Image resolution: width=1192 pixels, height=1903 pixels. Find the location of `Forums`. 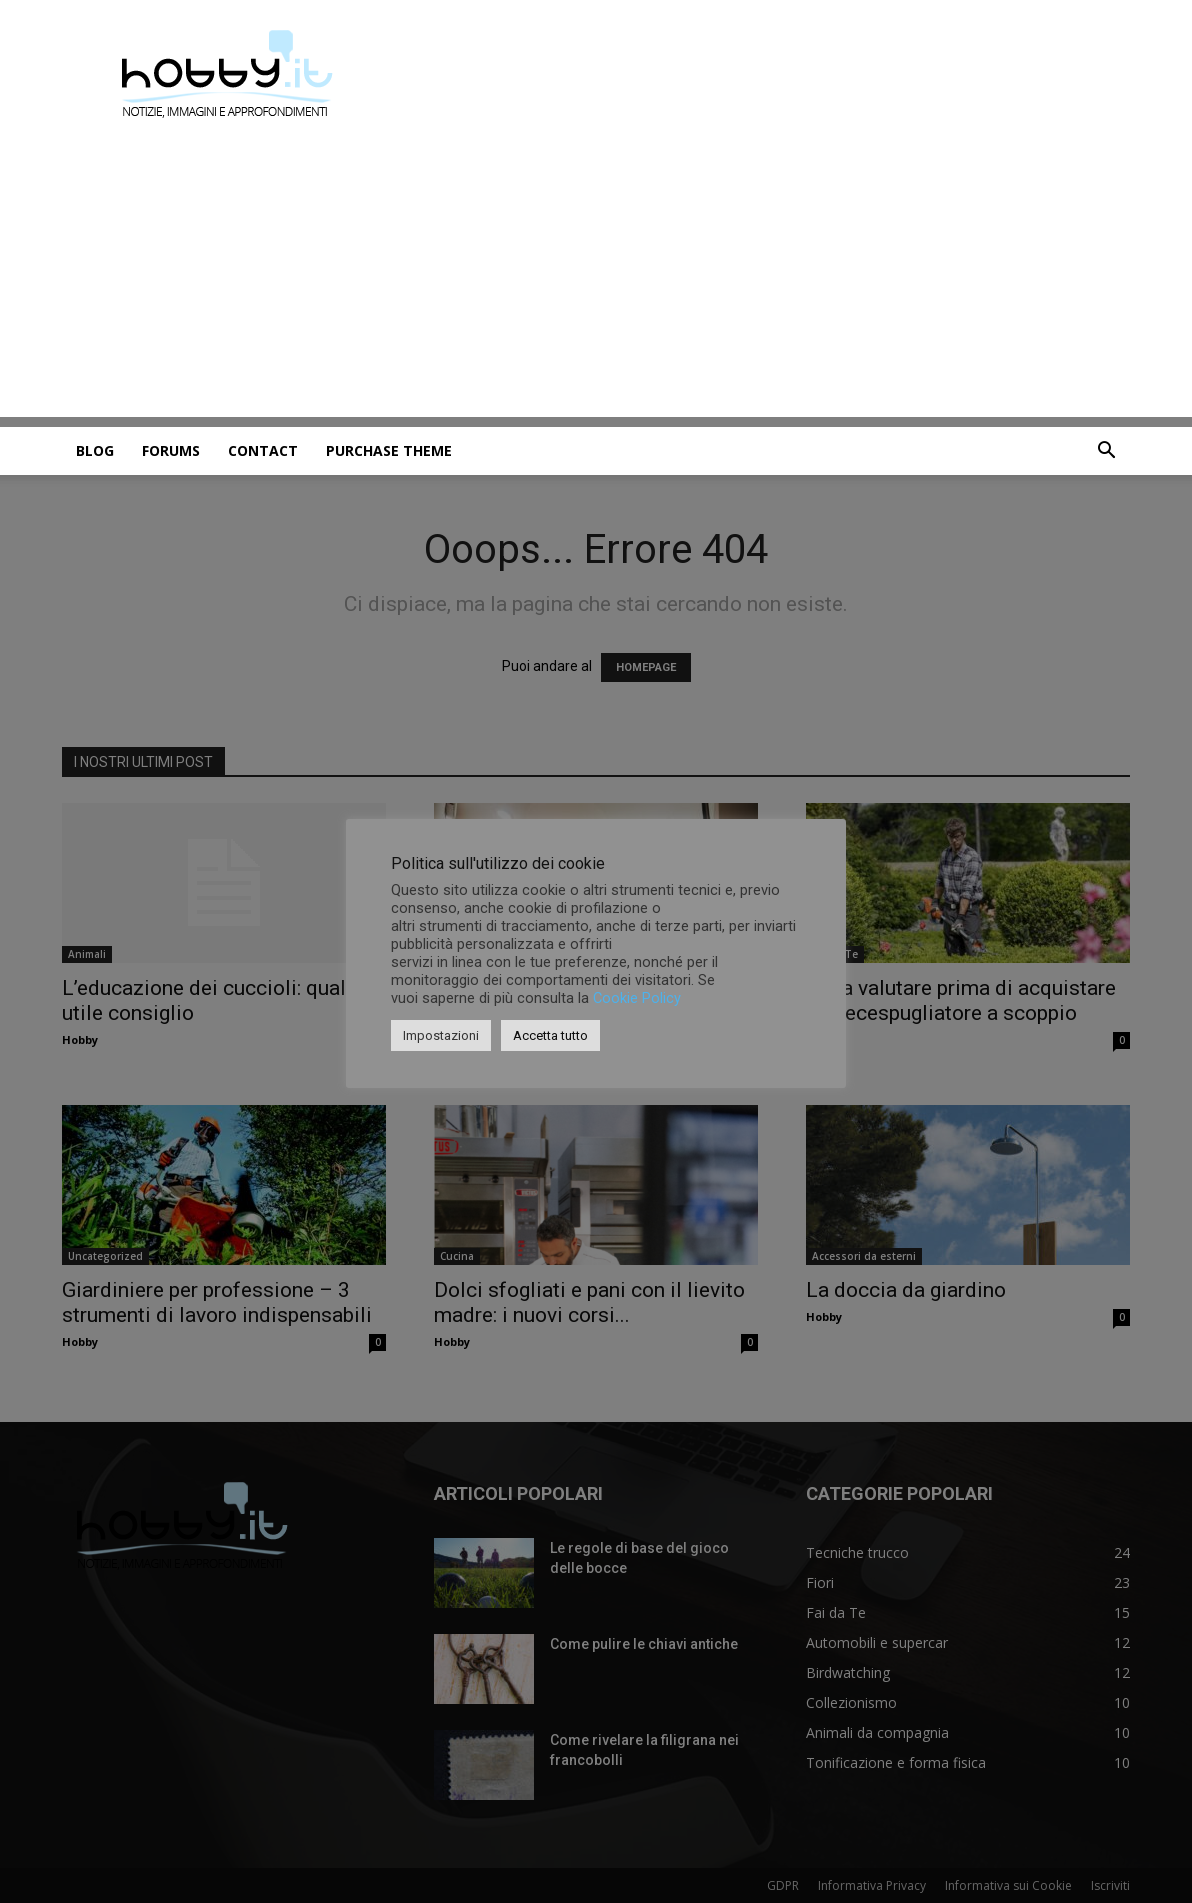

Forums is located at coordinates (171, 450).